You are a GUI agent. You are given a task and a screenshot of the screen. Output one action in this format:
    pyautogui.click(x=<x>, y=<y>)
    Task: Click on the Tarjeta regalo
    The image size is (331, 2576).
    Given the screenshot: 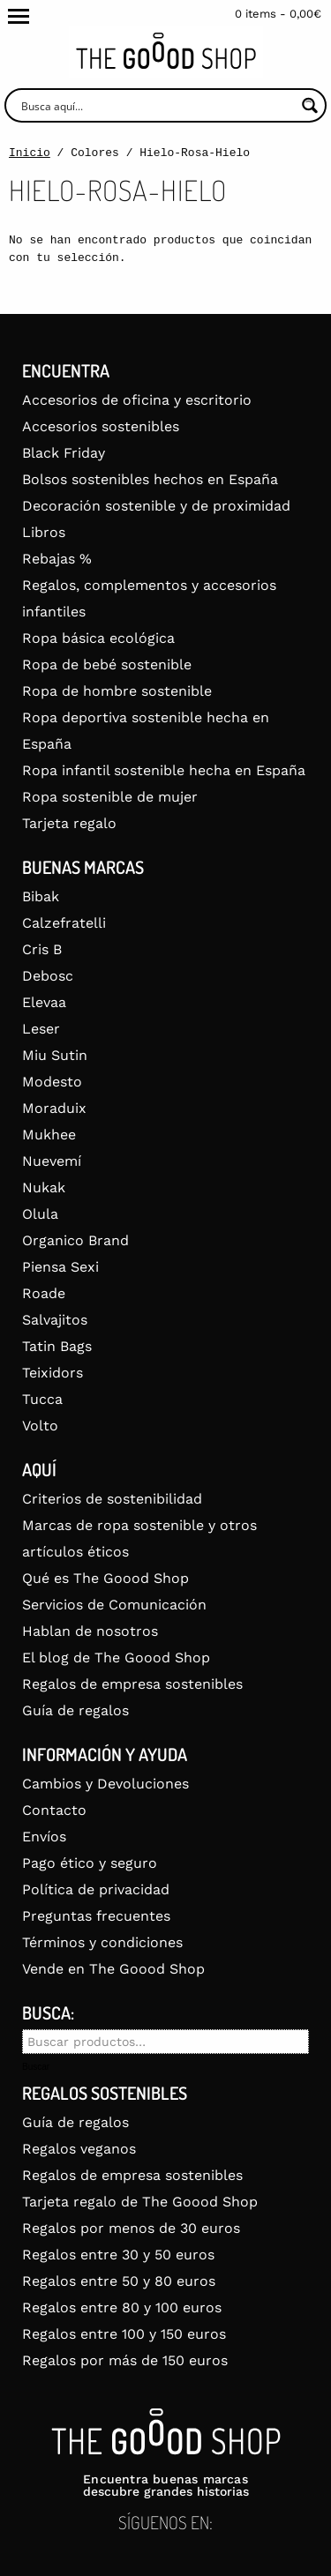 What is the action you would take?
    pyautogui.click(x=69, y=823)
    